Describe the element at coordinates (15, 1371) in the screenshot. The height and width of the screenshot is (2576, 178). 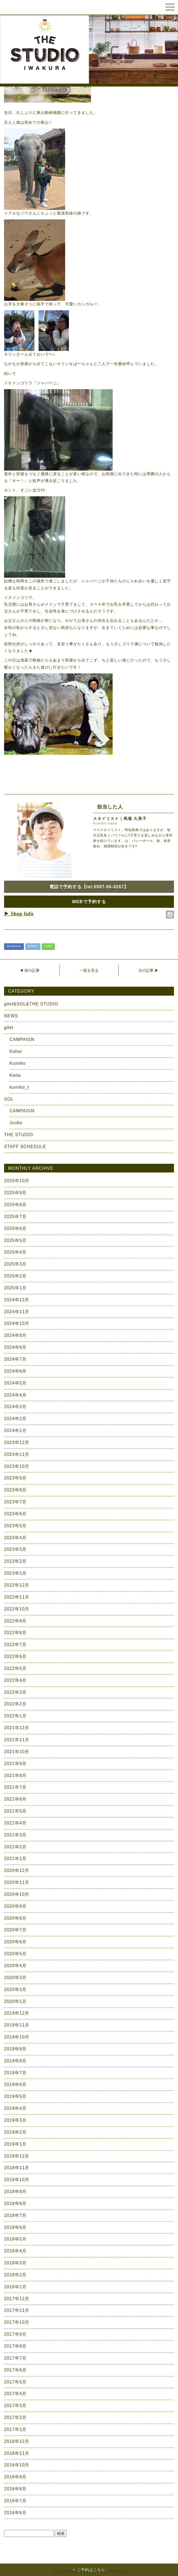
I see `2024年6月` at that location.